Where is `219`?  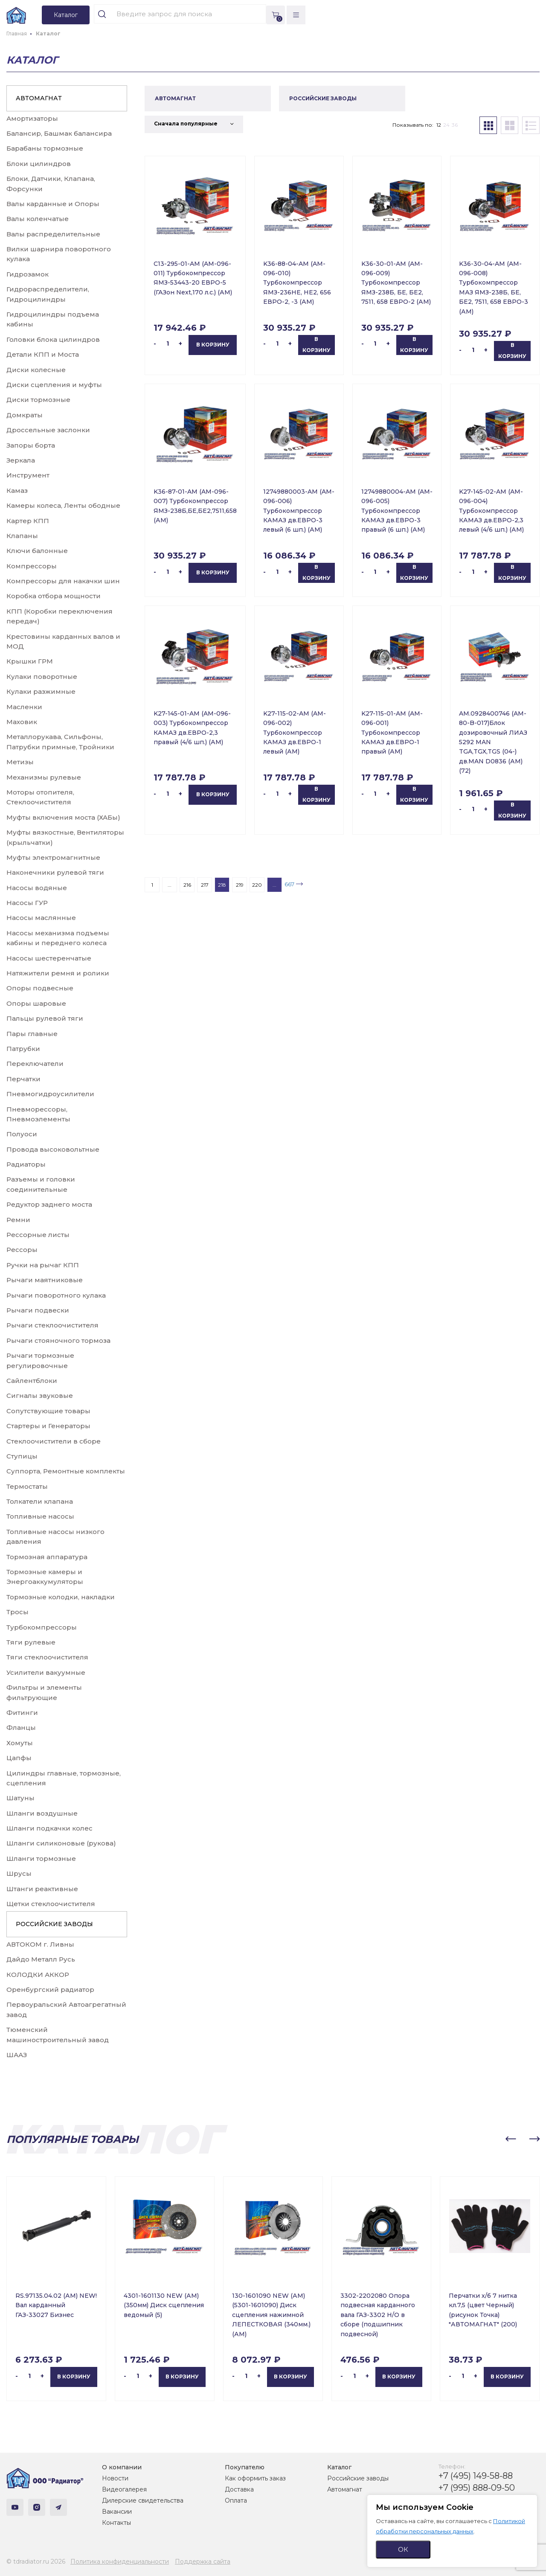 219 is located at coordinates (240, 885).